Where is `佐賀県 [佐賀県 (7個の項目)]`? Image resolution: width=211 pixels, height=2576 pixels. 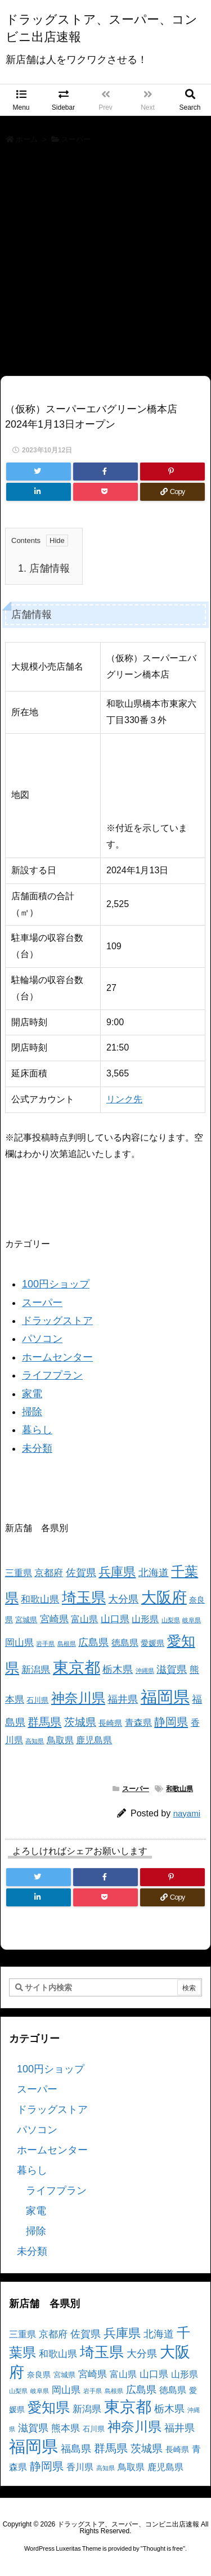
佐賀県 [佐賀県 (7個の項目)] is located at coordinates (81, 1572).